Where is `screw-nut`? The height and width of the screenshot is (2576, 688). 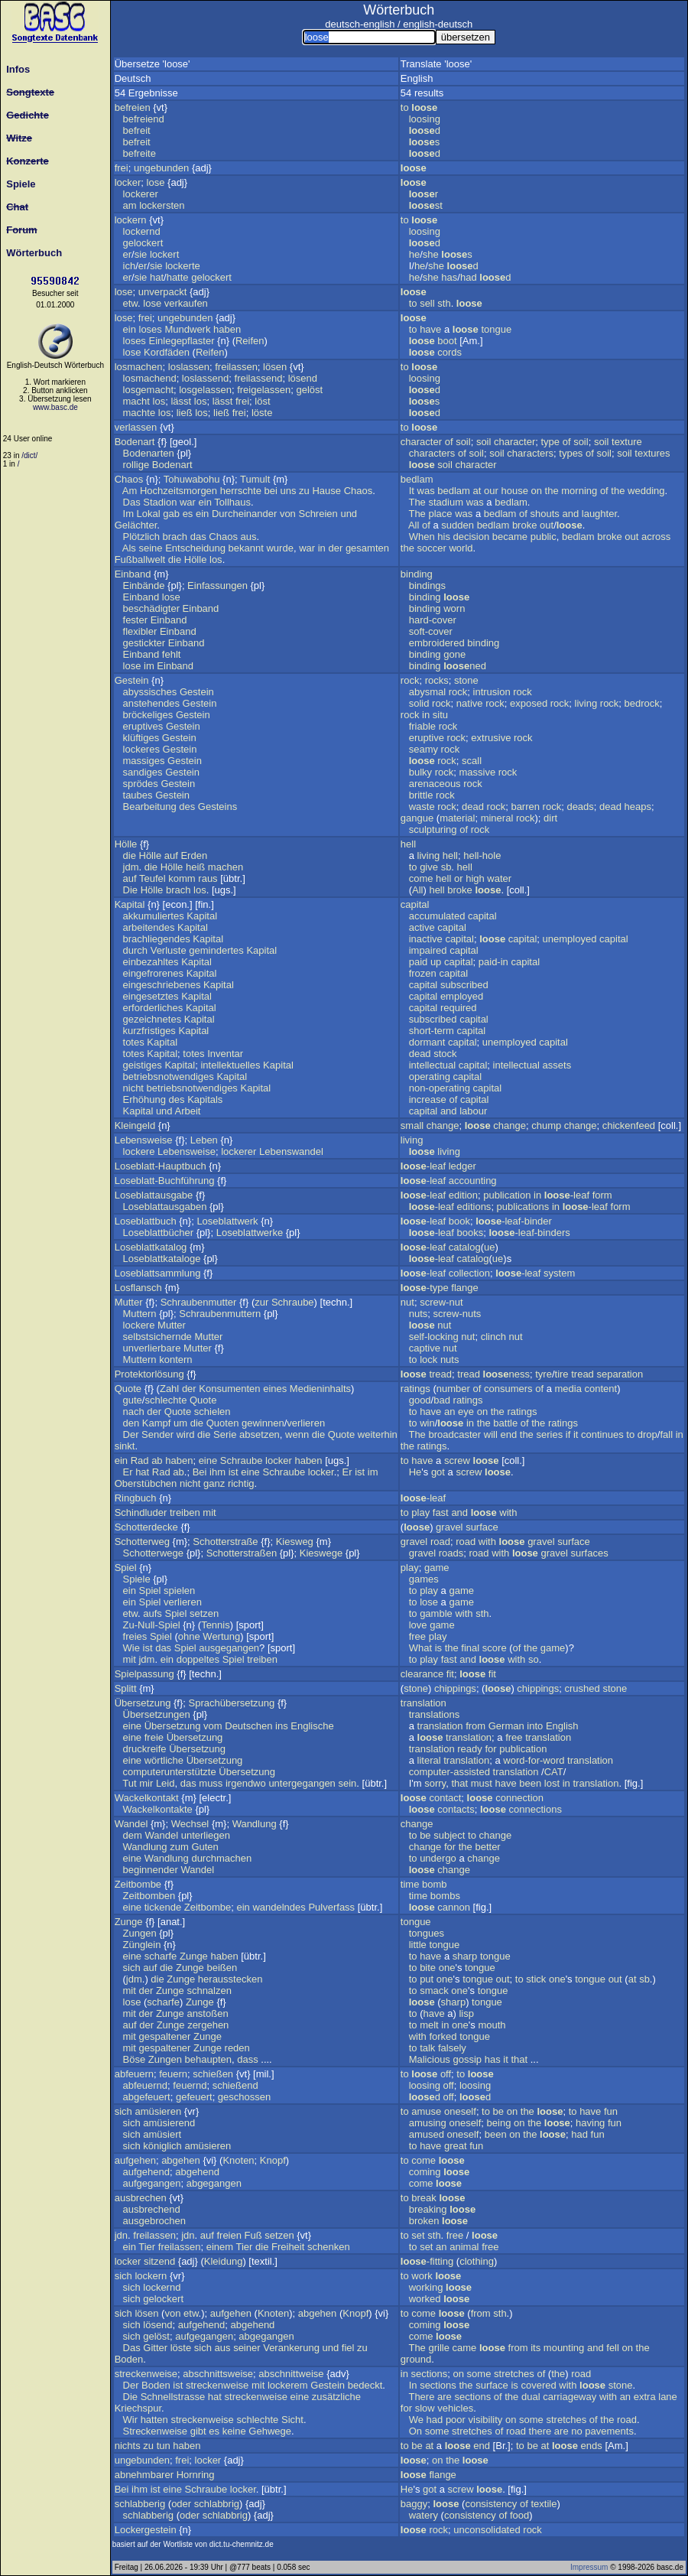
screw-nut is located at coordinates (441, 1302).